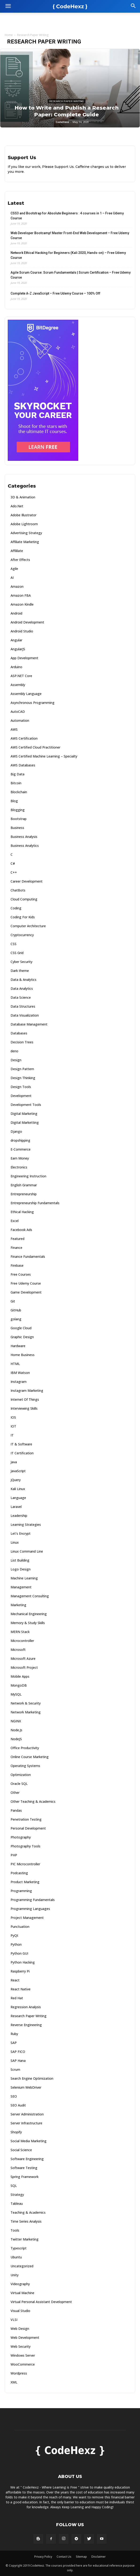 Image resolution: width=140 pixels, height=2576 pixels. I want to click on Instagram Marketing, so click(27, 1390).